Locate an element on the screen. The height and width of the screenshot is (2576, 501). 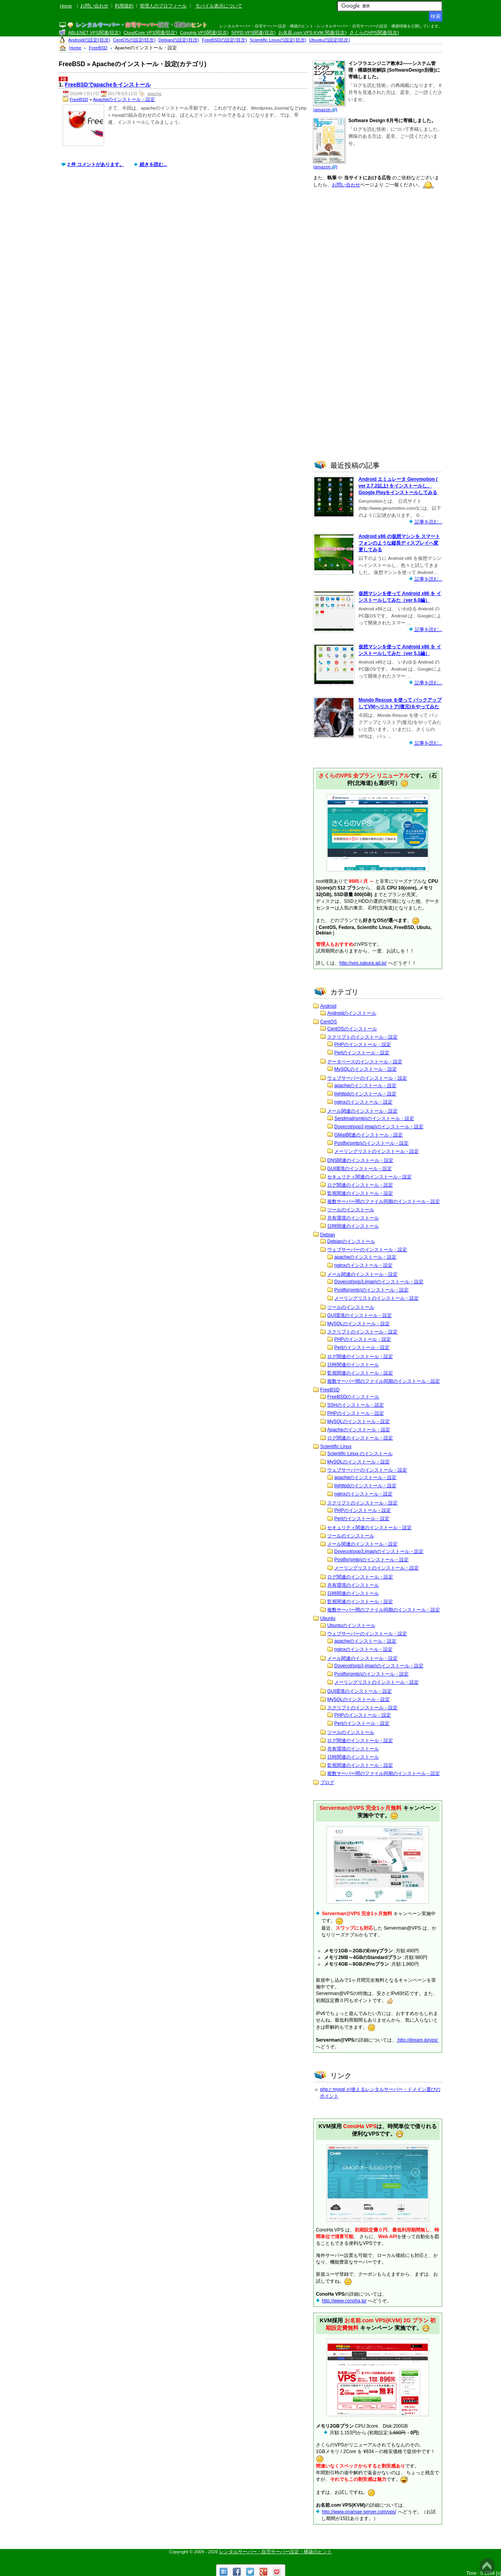
モバイル表示について is located at coordinates (218, 6).